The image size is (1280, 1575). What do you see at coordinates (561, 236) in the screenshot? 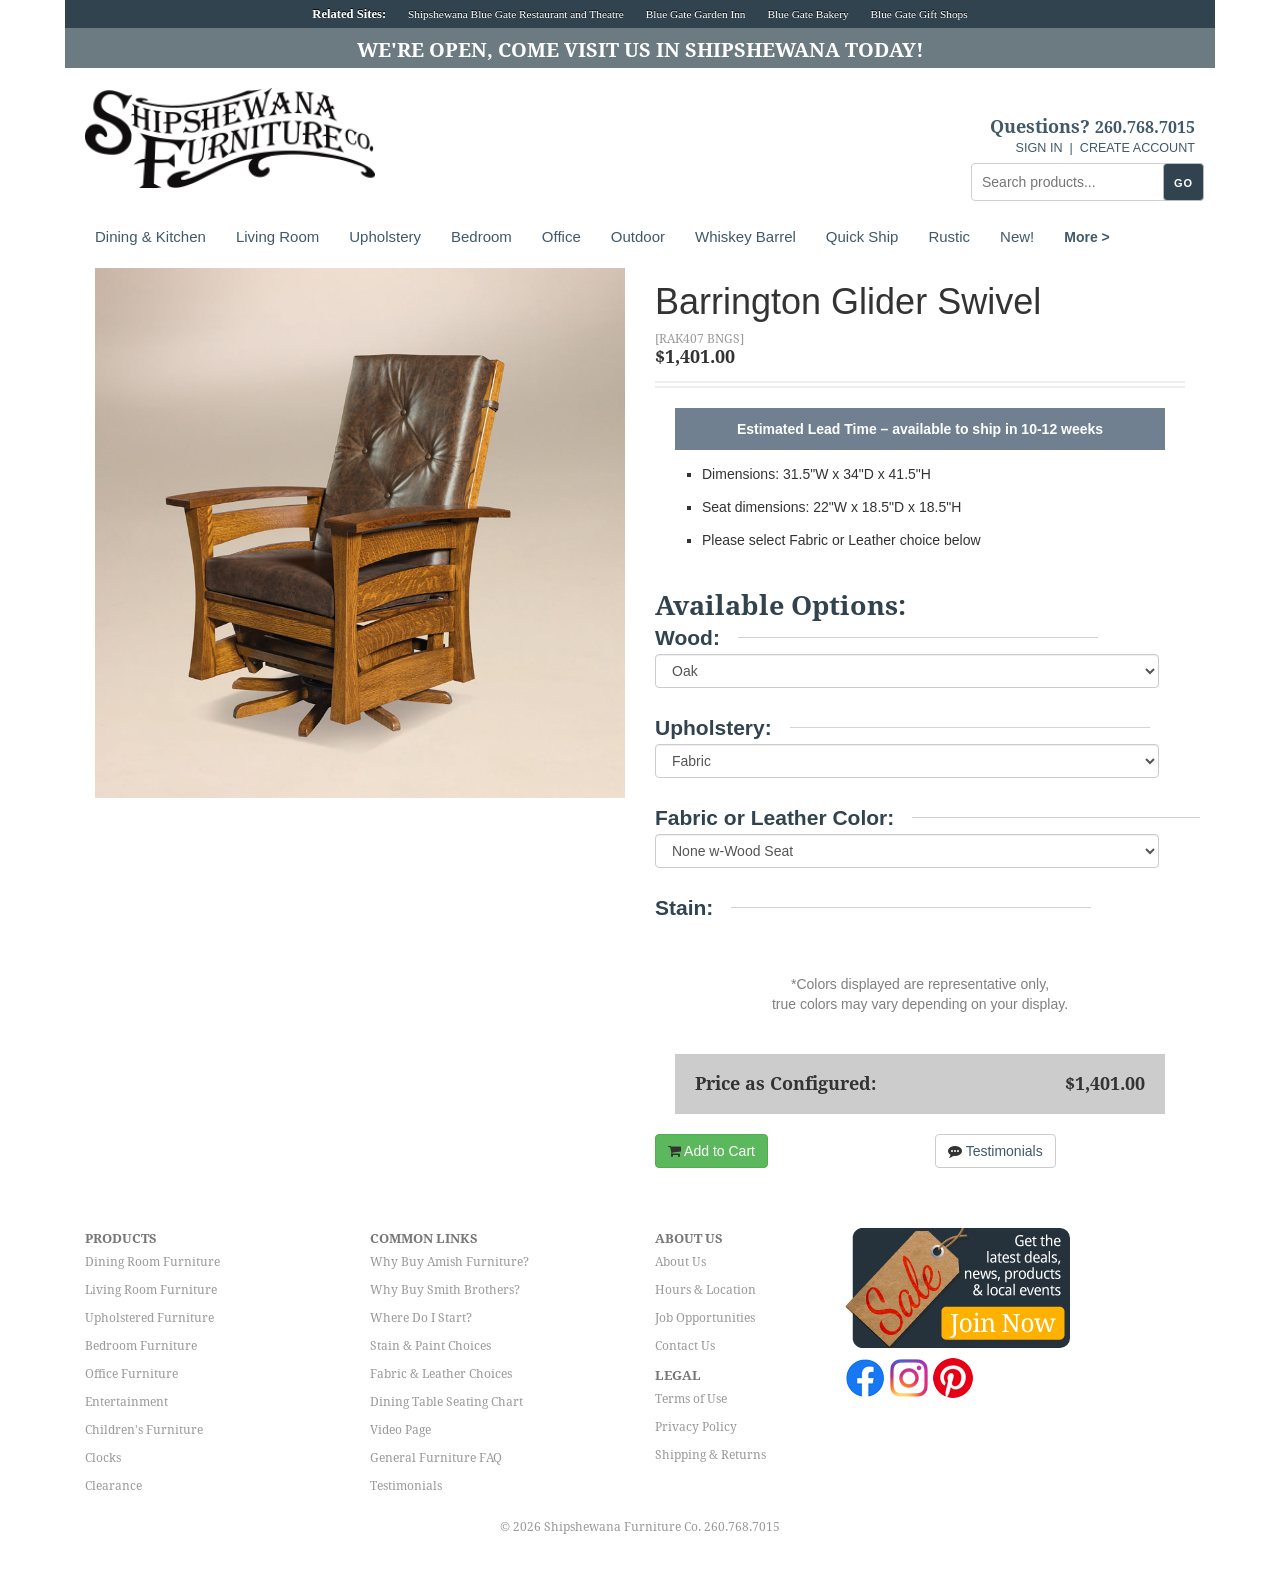
I see `Office` at bounding box center [561, 236].